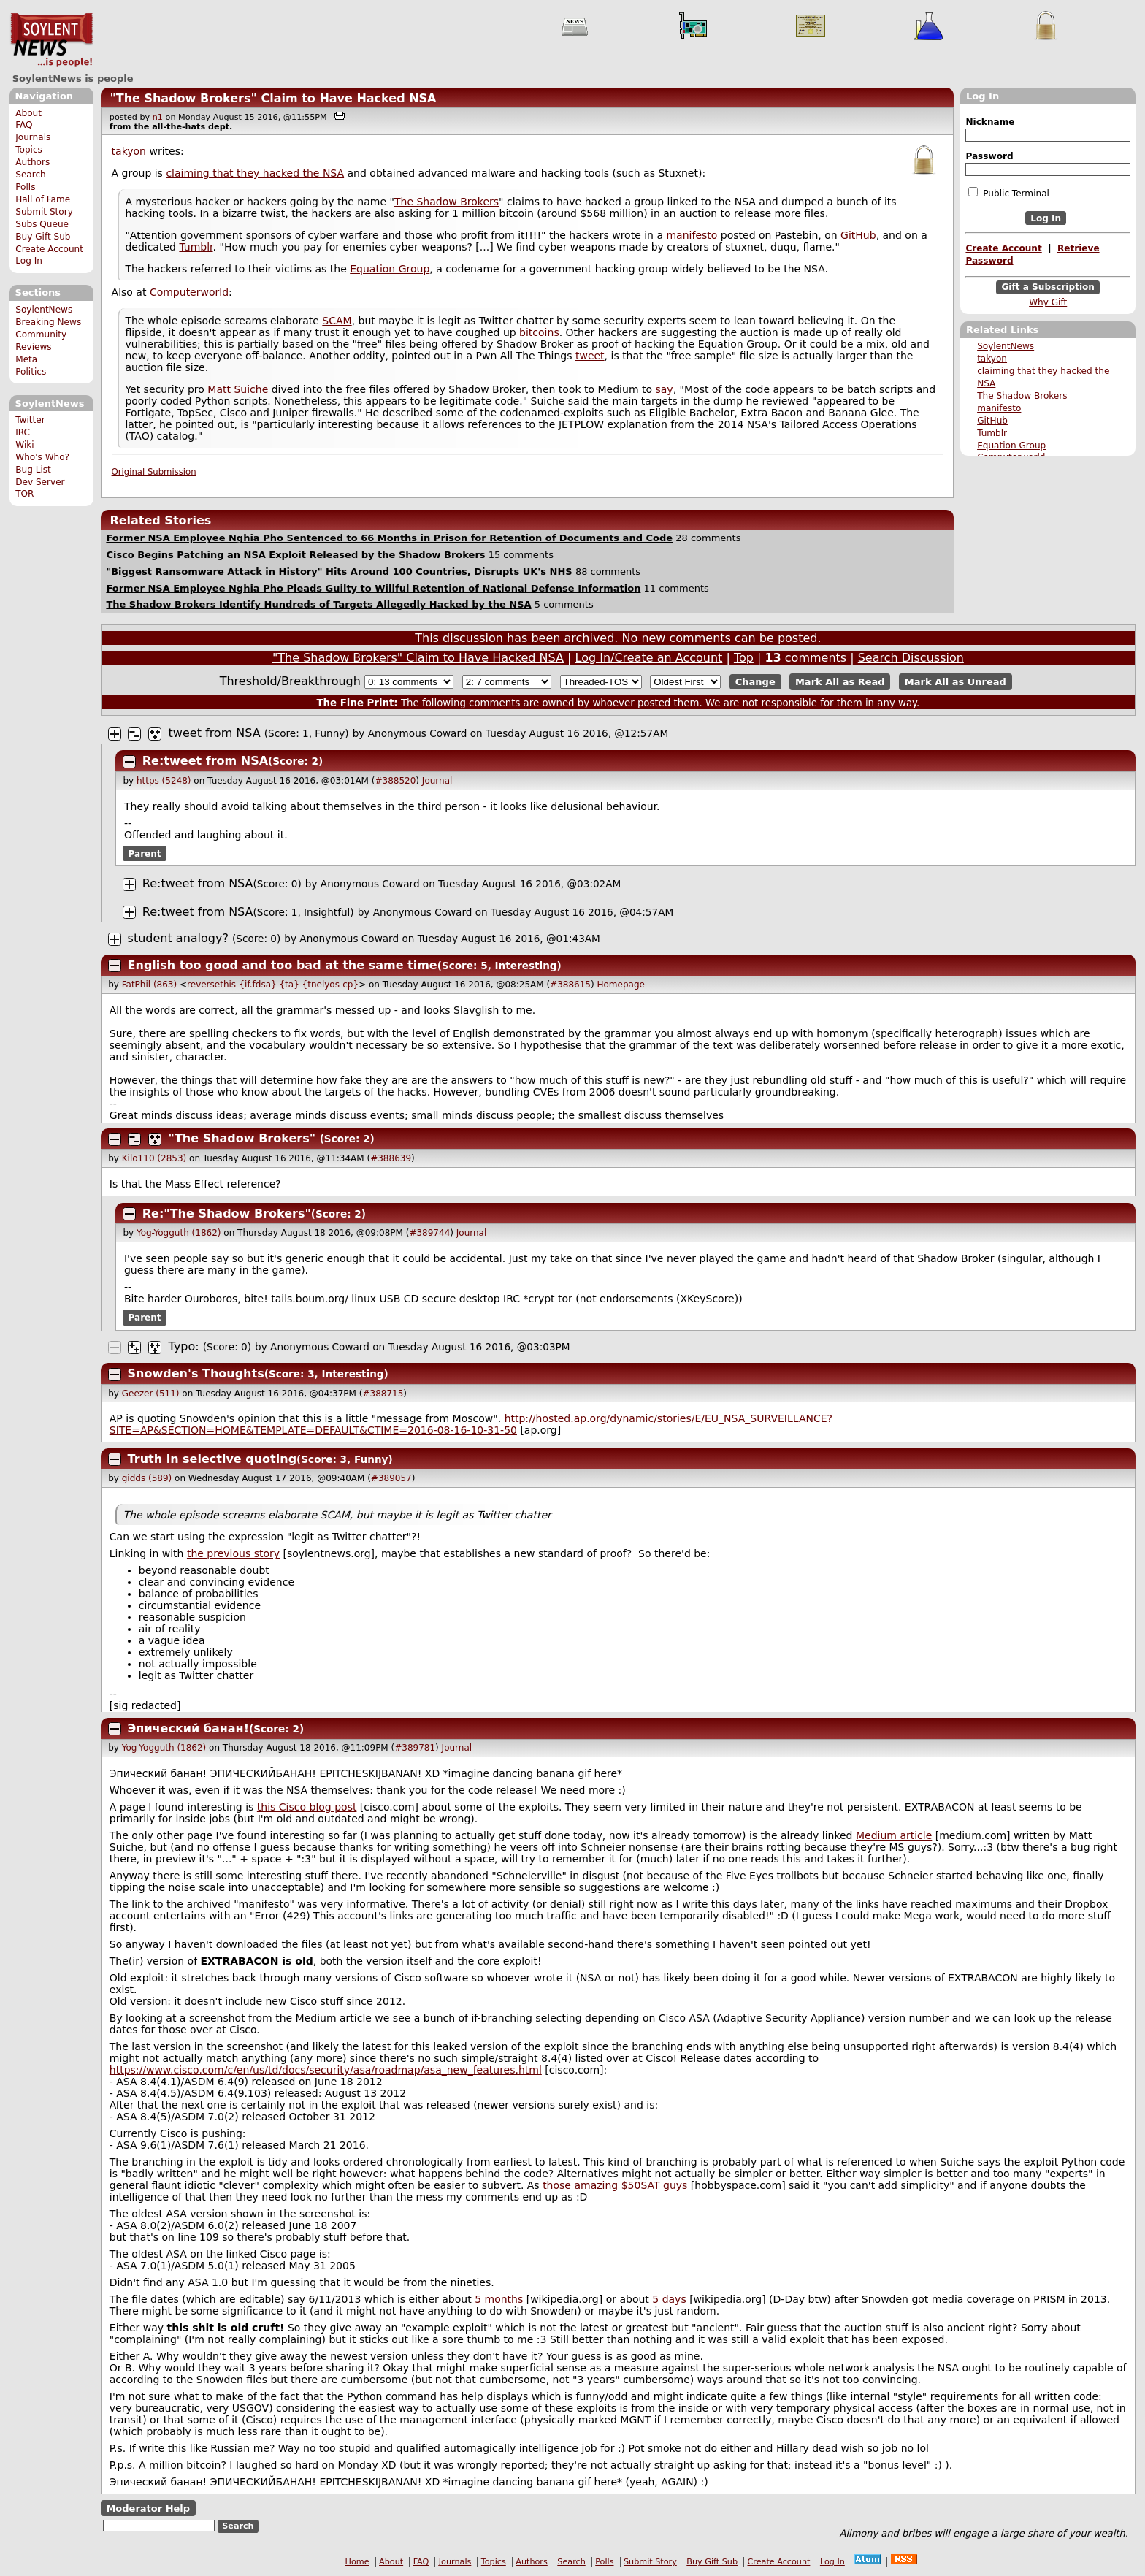 The width and height of the screenshot is (1145, 2576). I want to click on "The Shadow Brokers" Claim to Have Hacked NSA, so click(273, 98).